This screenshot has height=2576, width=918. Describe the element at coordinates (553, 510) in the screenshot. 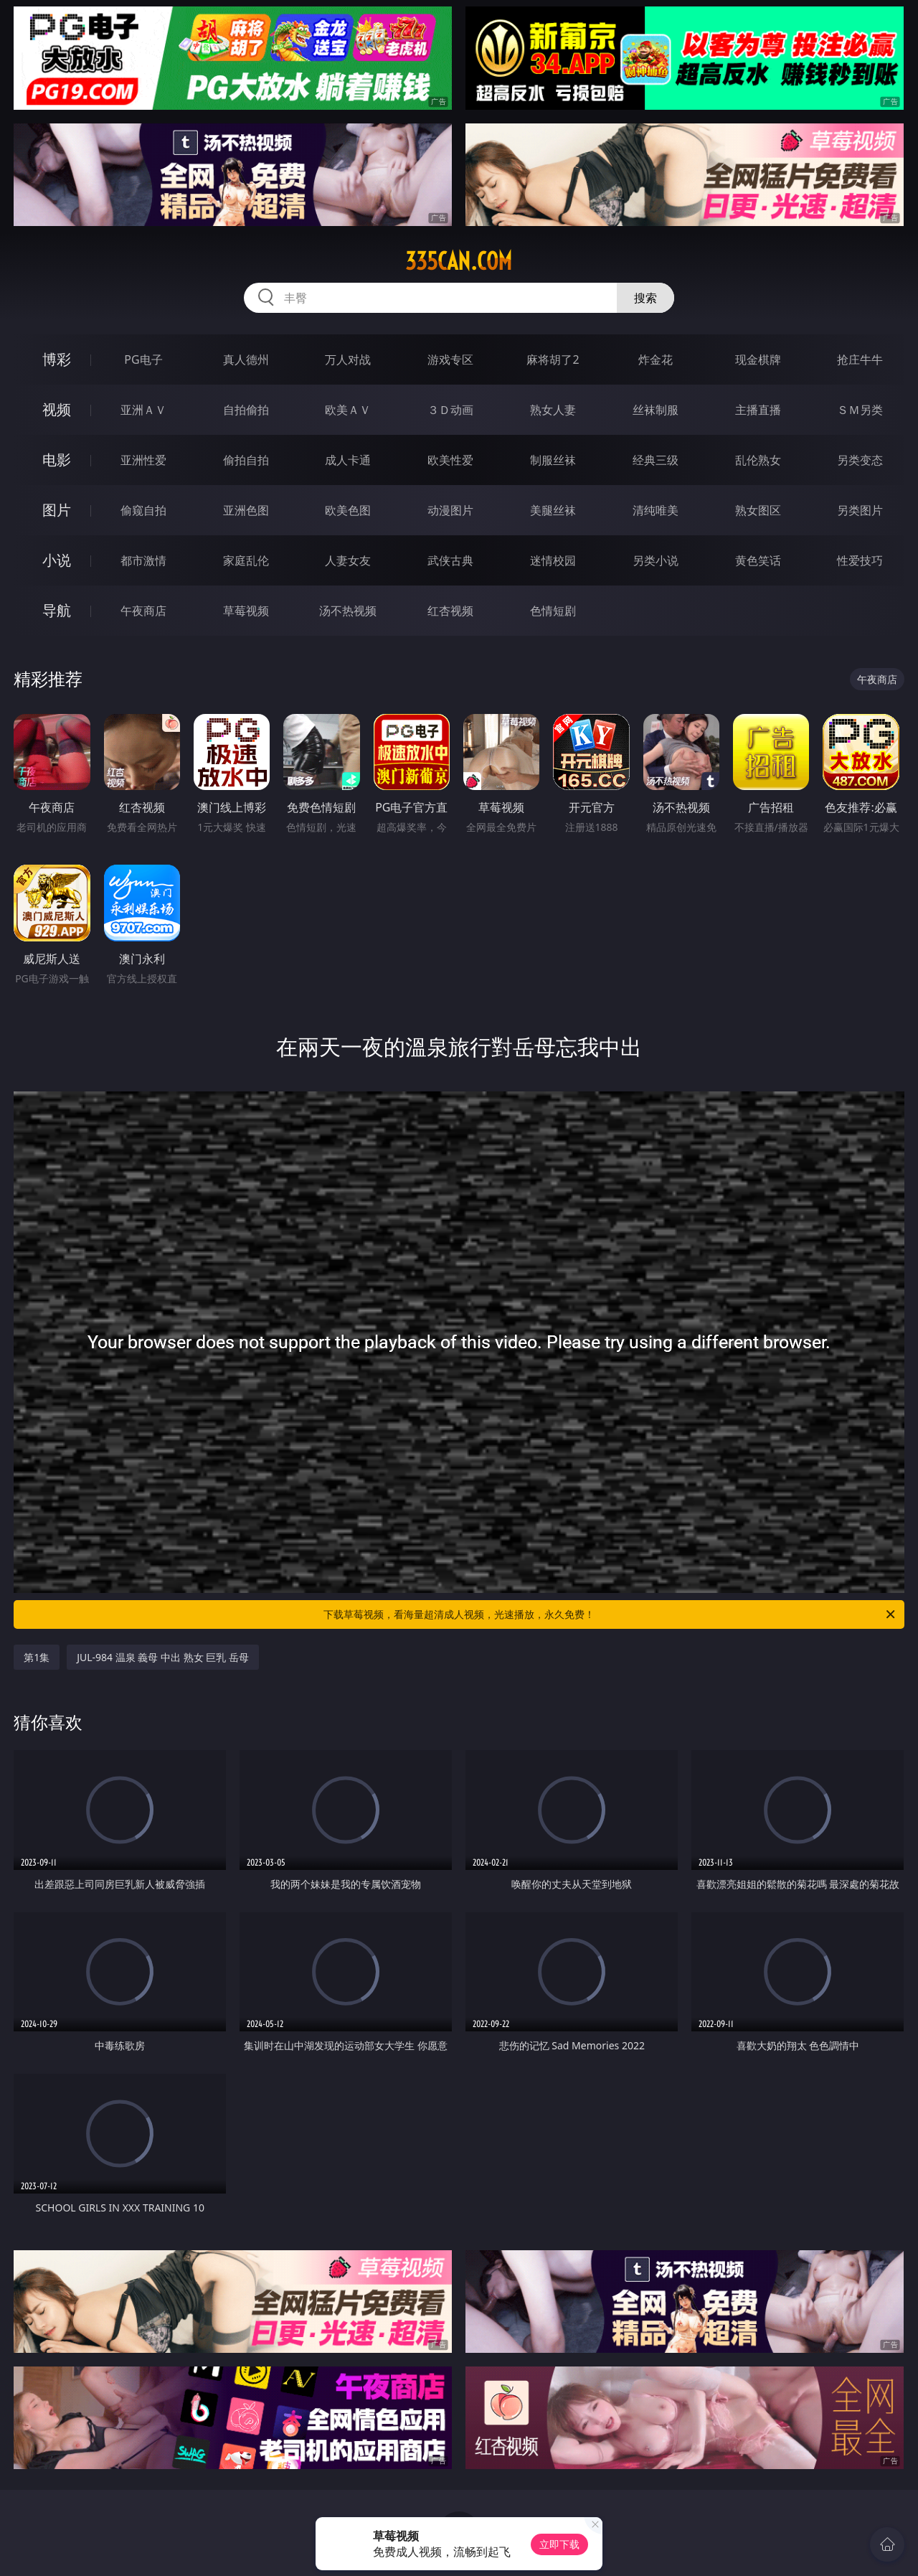

I see `美腿丝袜` at that location.